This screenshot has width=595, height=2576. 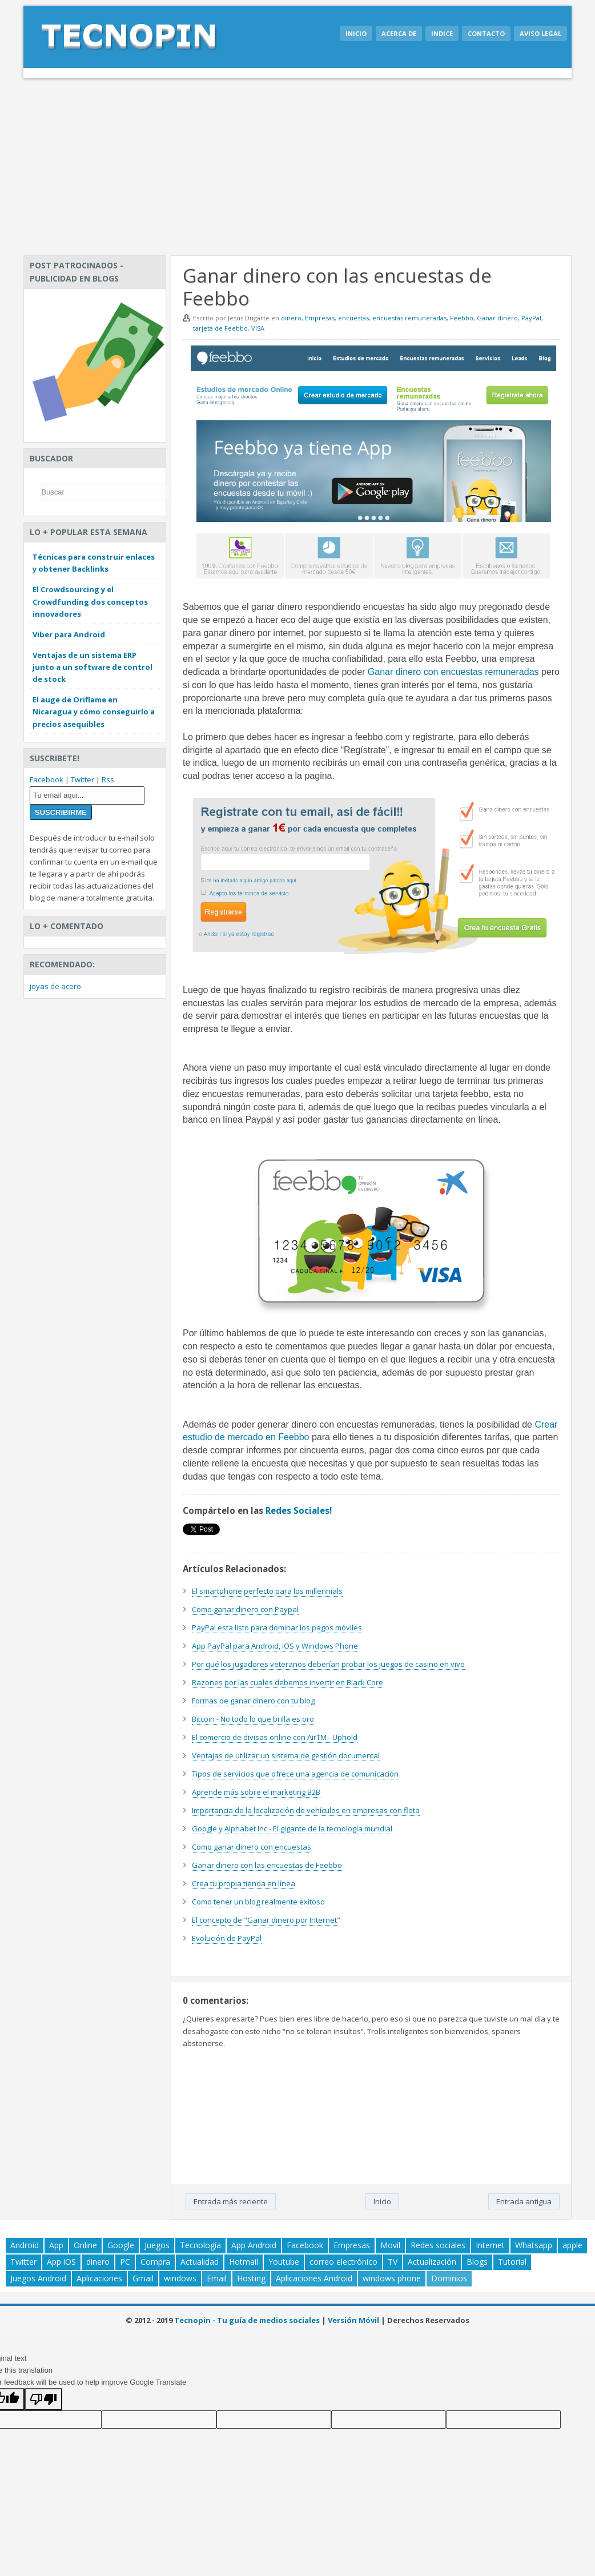 What do you see at coordinates (390, 2245) in the screenshot?
I see `Movil` at bounding box center [390, 2245].